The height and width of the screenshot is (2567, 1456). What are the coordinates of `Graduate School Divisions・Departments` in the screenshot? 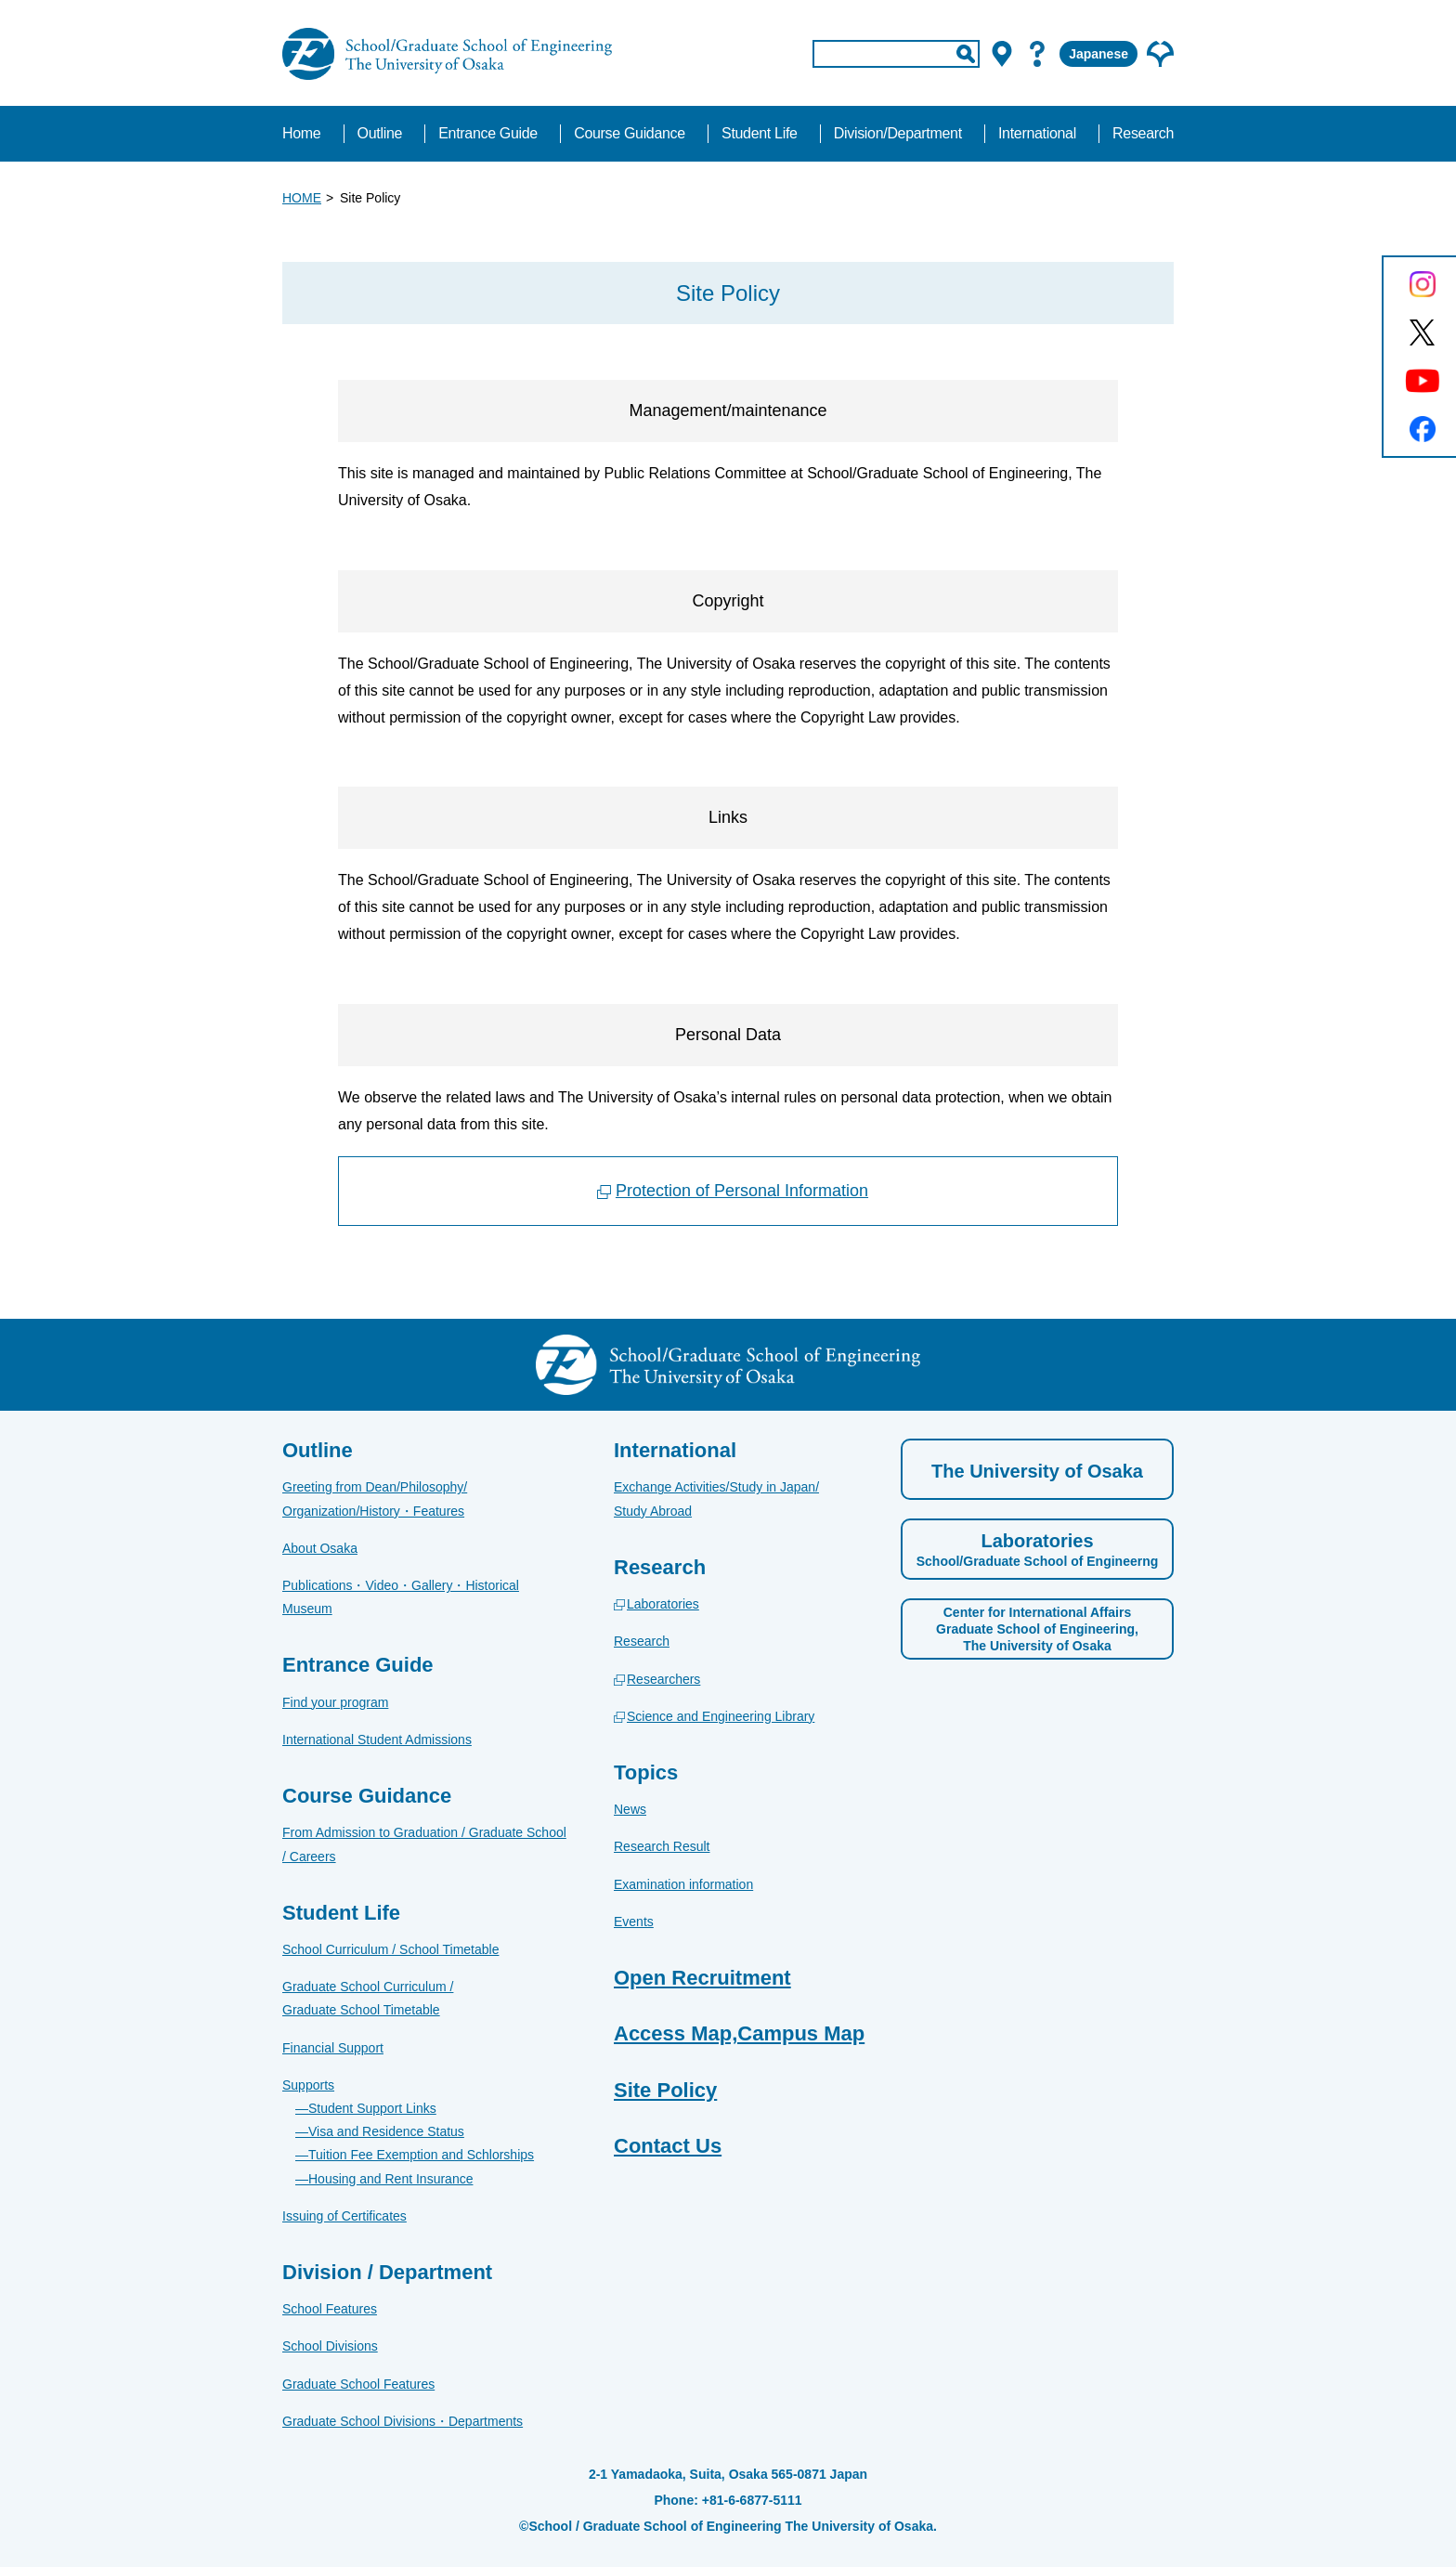 It's located at (402, 2421).